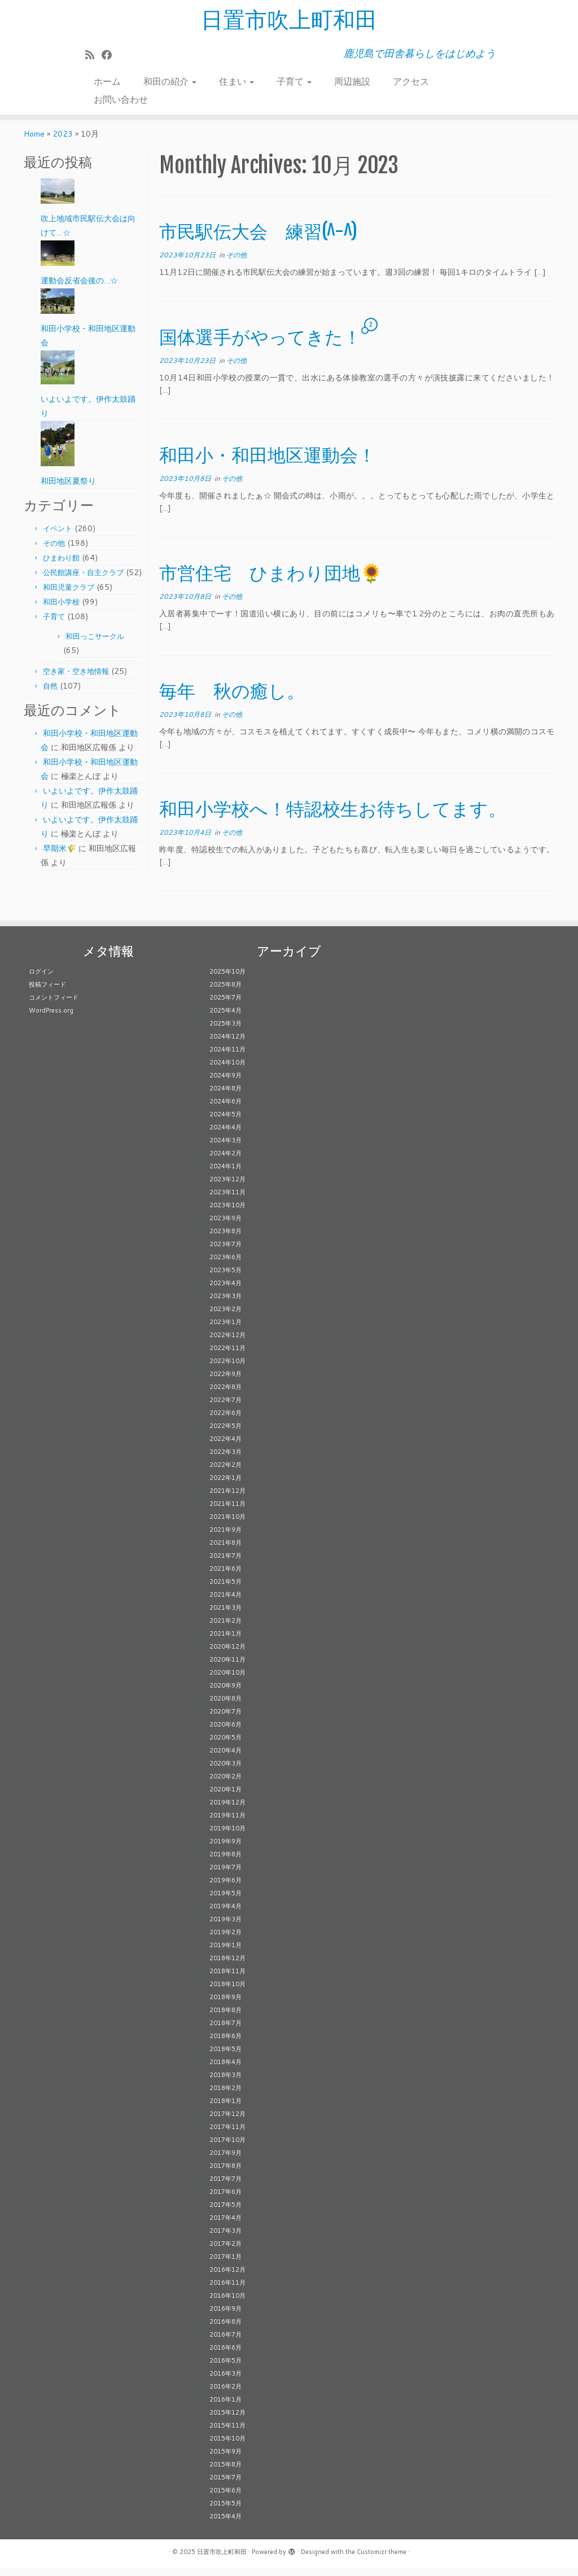  What do you see at coordinates (225, 1225) in the screenshot?
I see `2023年9月` at bounding box center [225, 1225].